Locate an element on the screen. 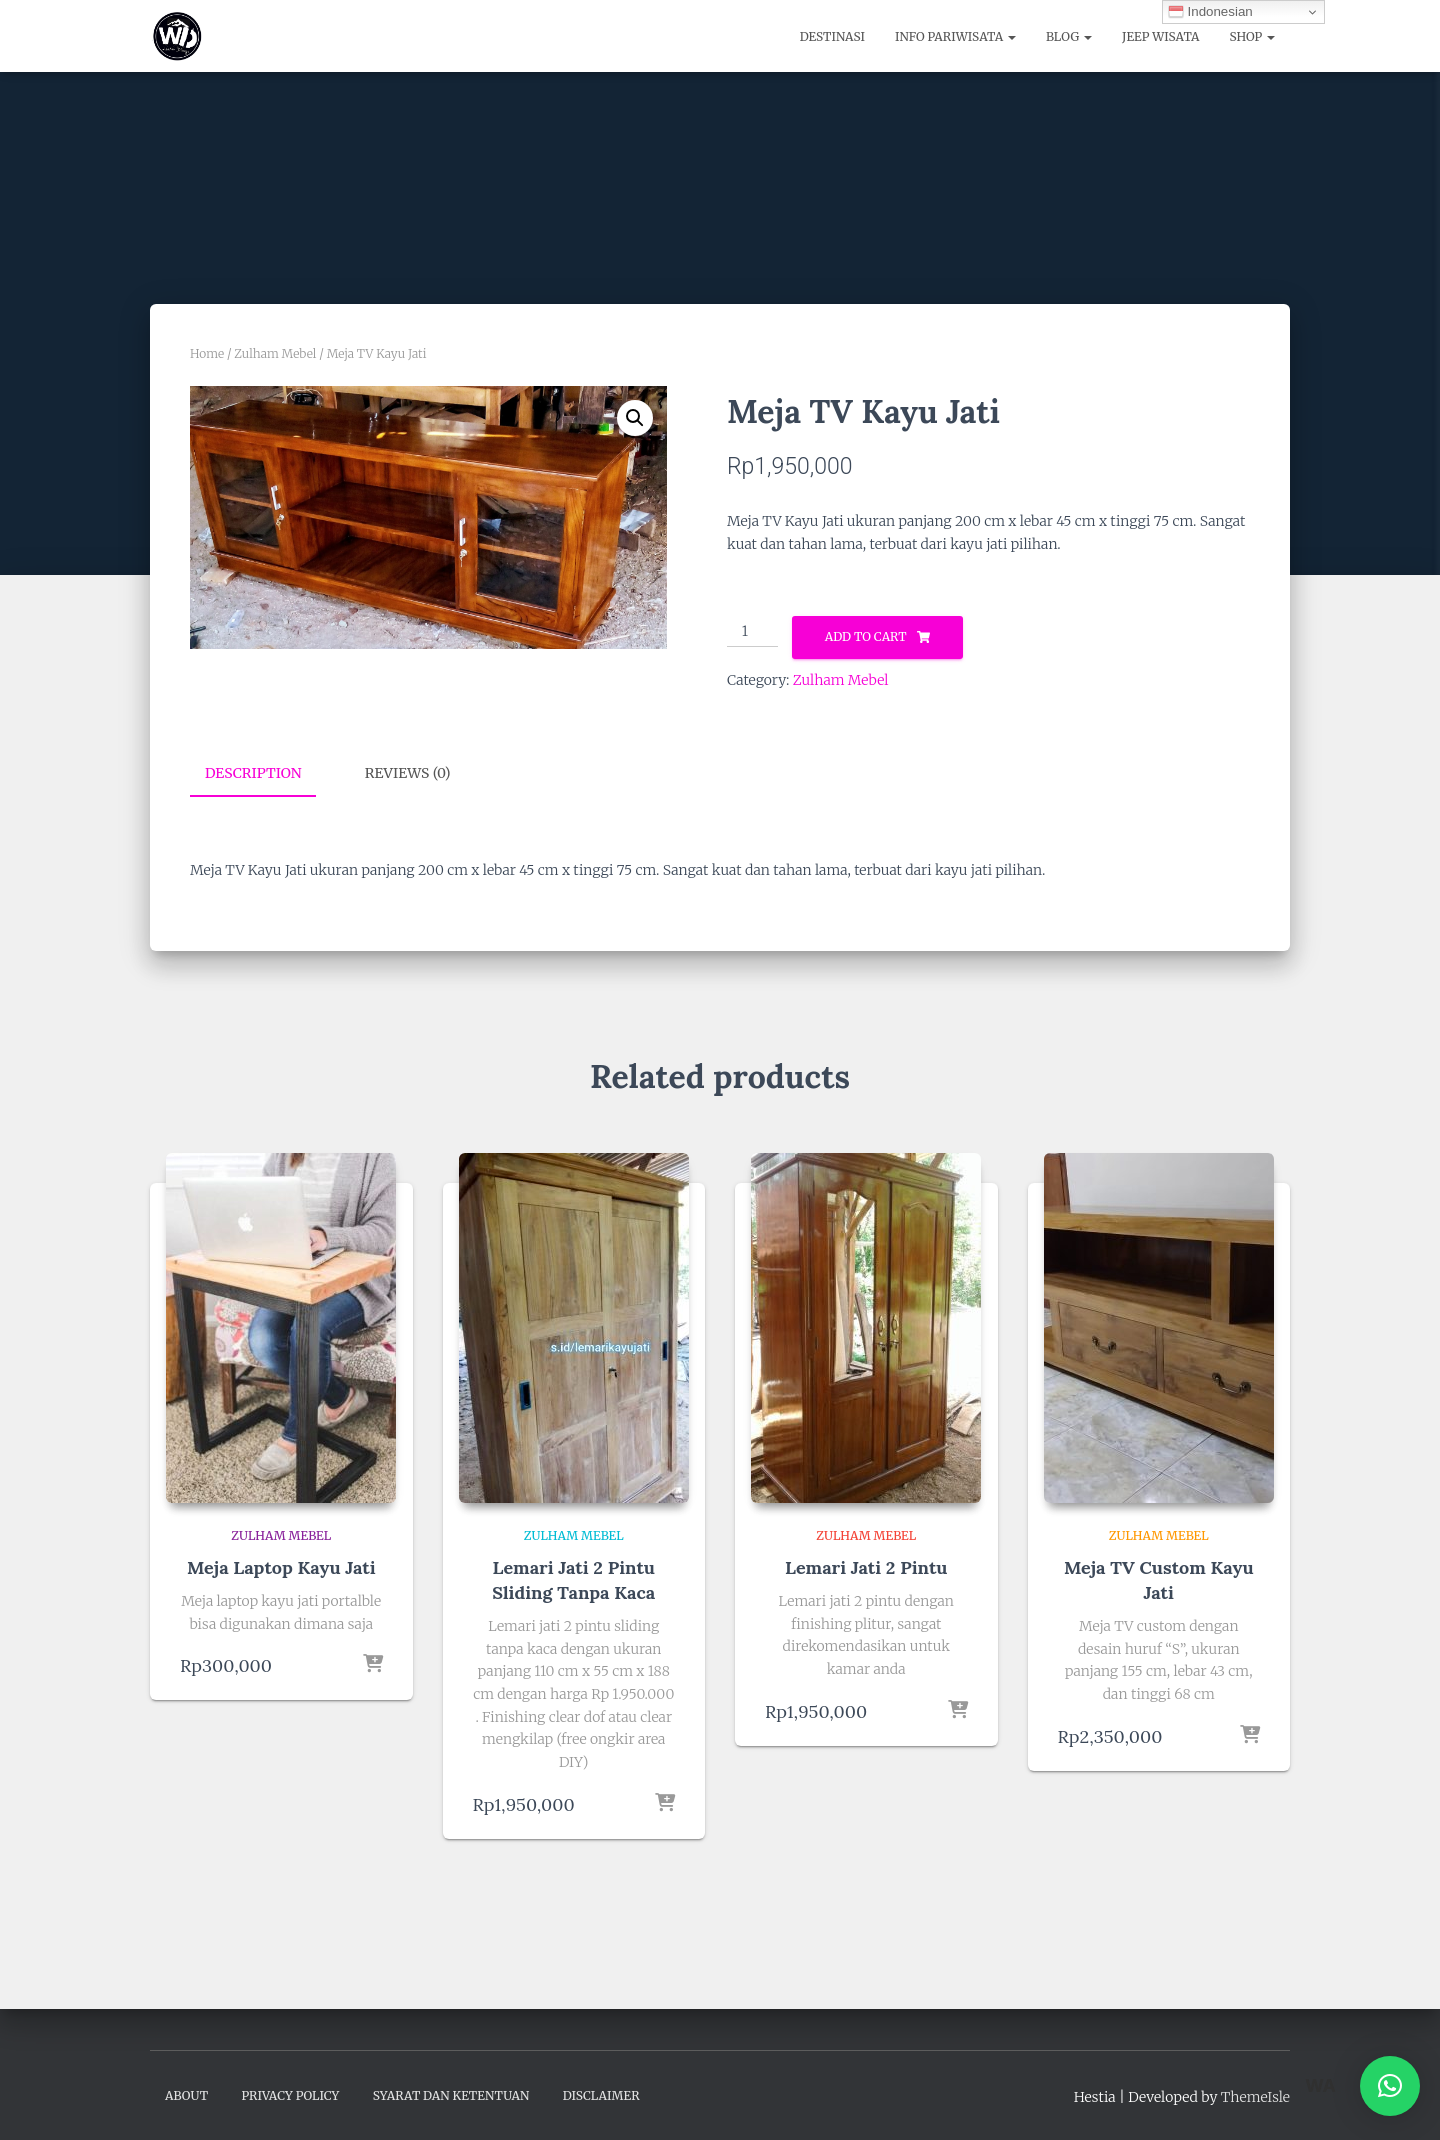 The width and height of the screenshot is (1440, 2140). Shop is located at coordinates (1252, 36).